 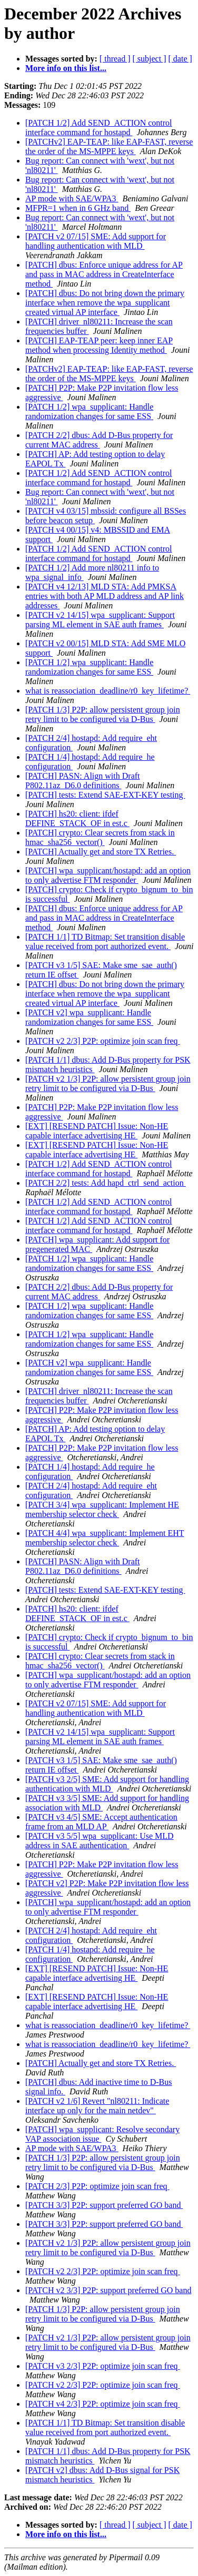 What do you see at coordinates (102, 2403) in the screenshot?
I see `[PATCH v4 2/3] P2P: optimize join scan freq` at bounding box center [102, 2403].